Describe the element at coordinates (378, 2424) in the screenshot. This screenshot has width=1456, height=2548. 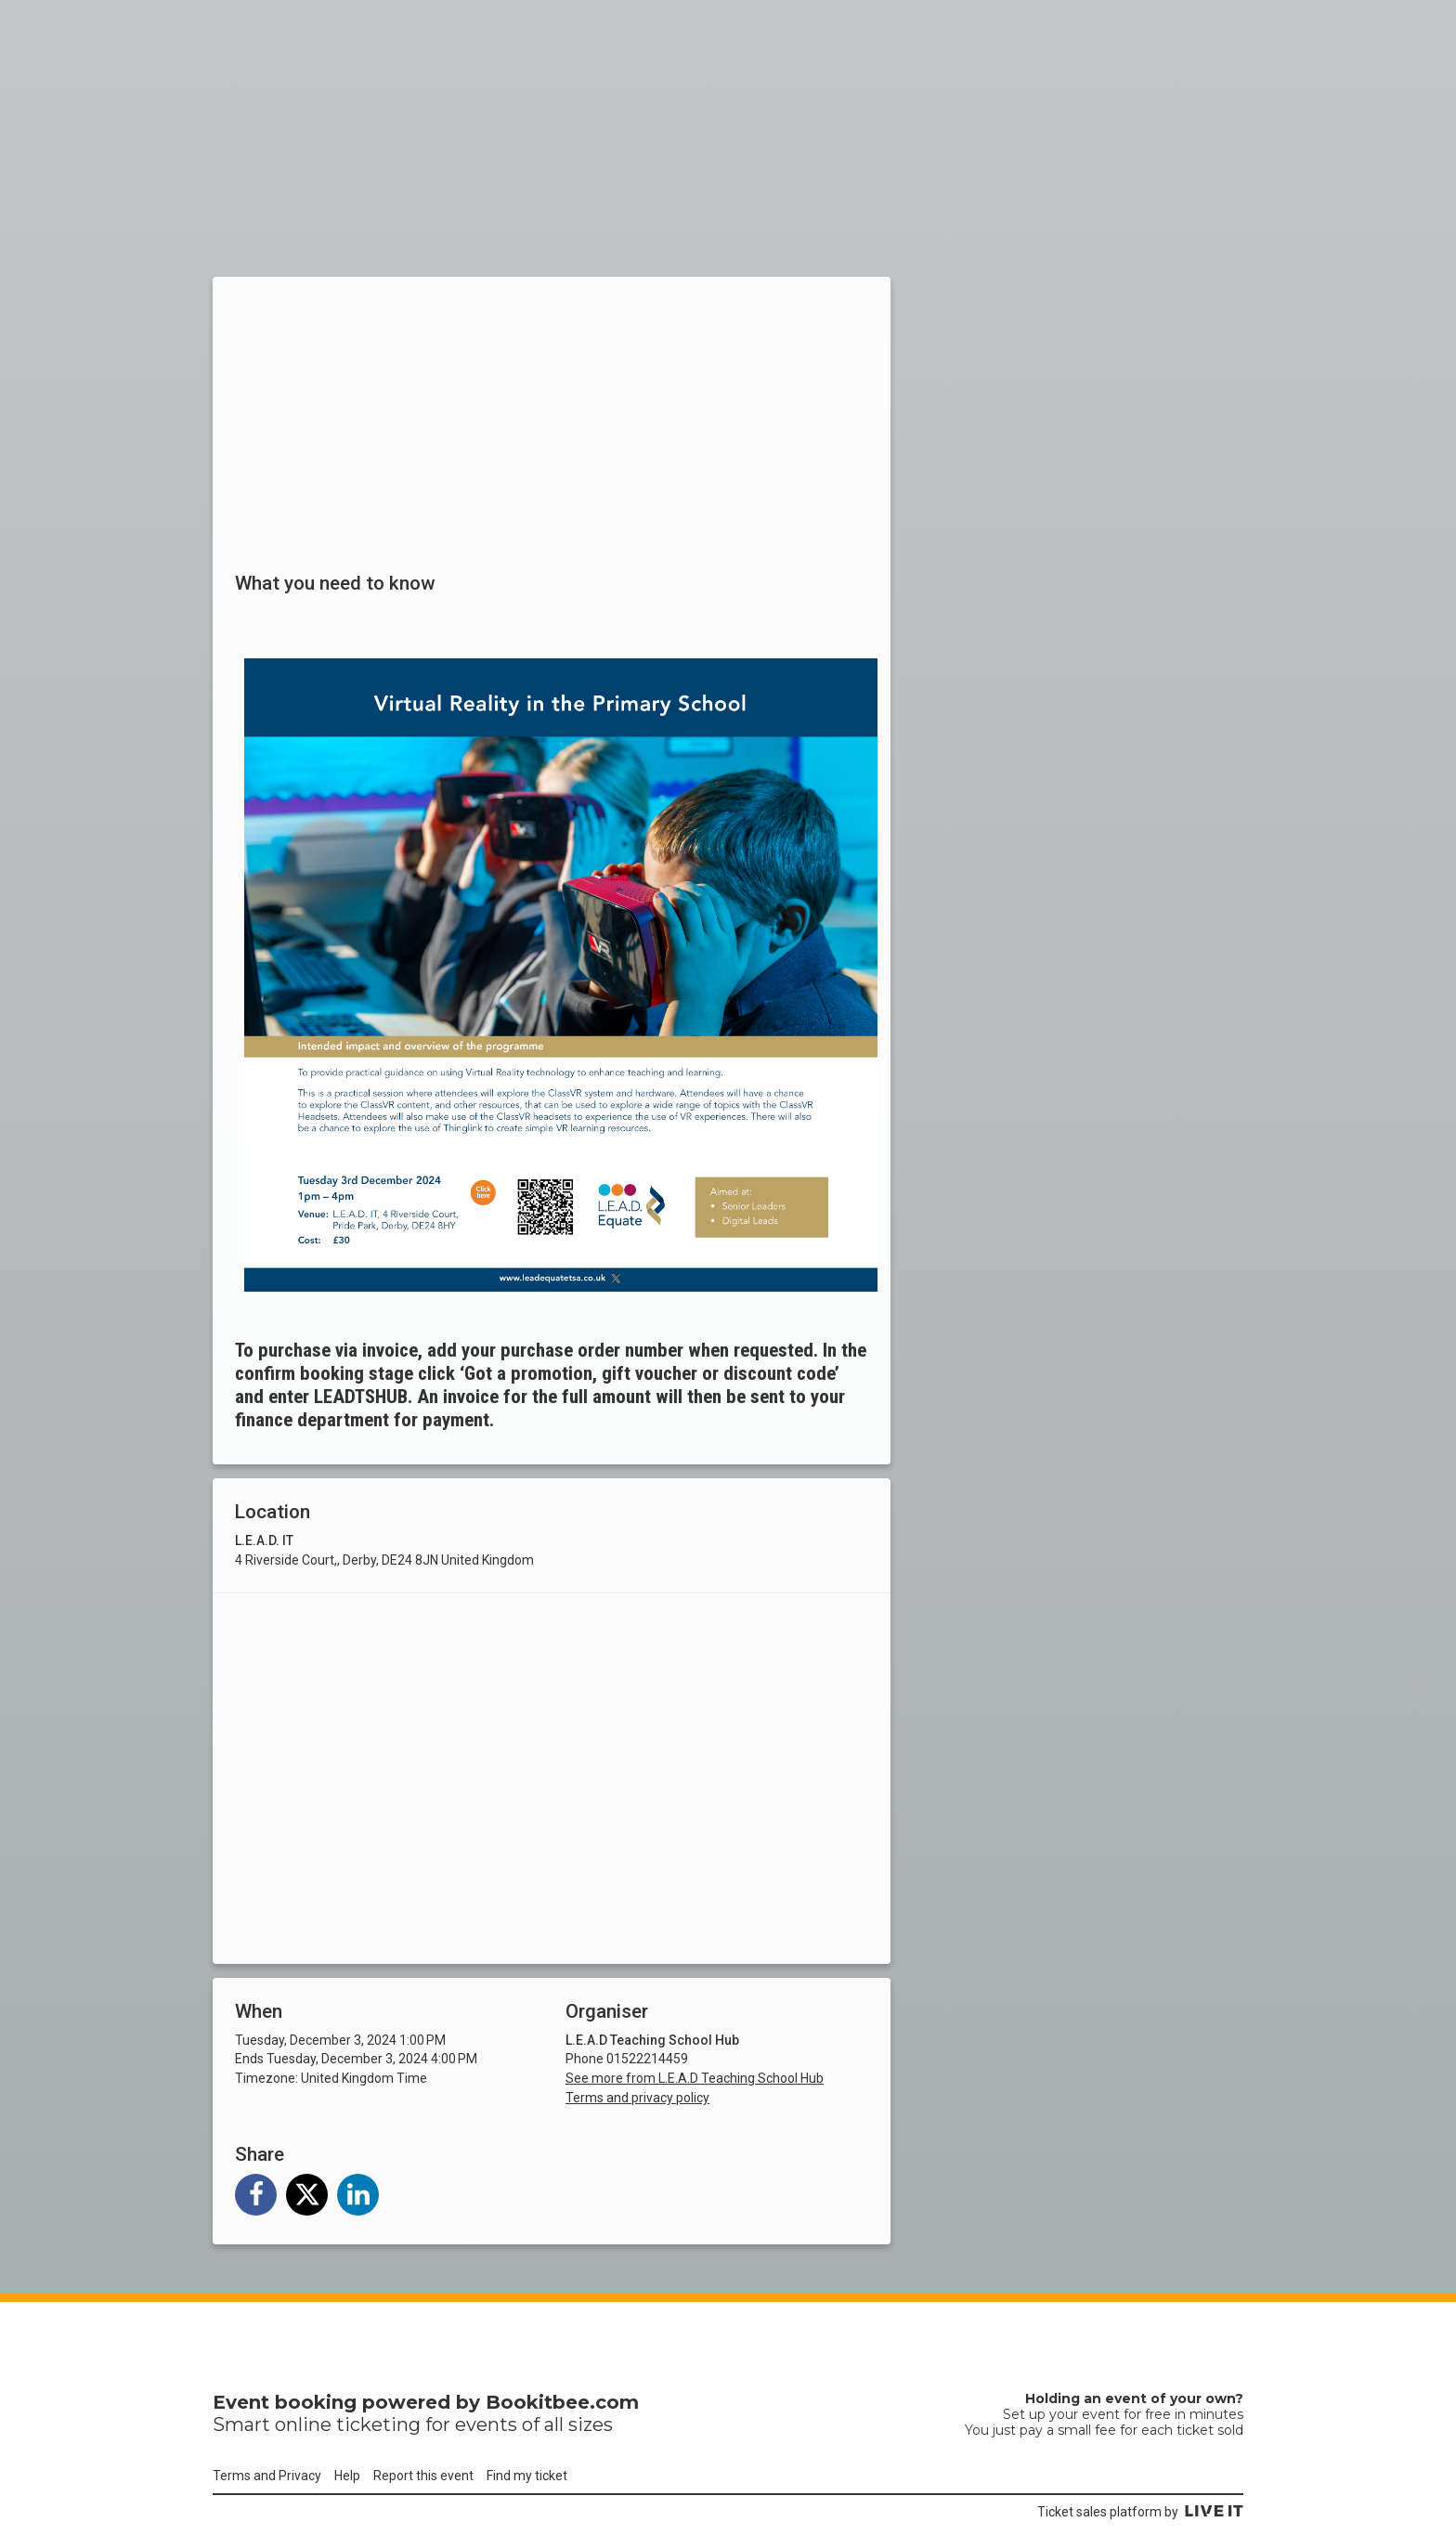
I see `ticketing` at that location.